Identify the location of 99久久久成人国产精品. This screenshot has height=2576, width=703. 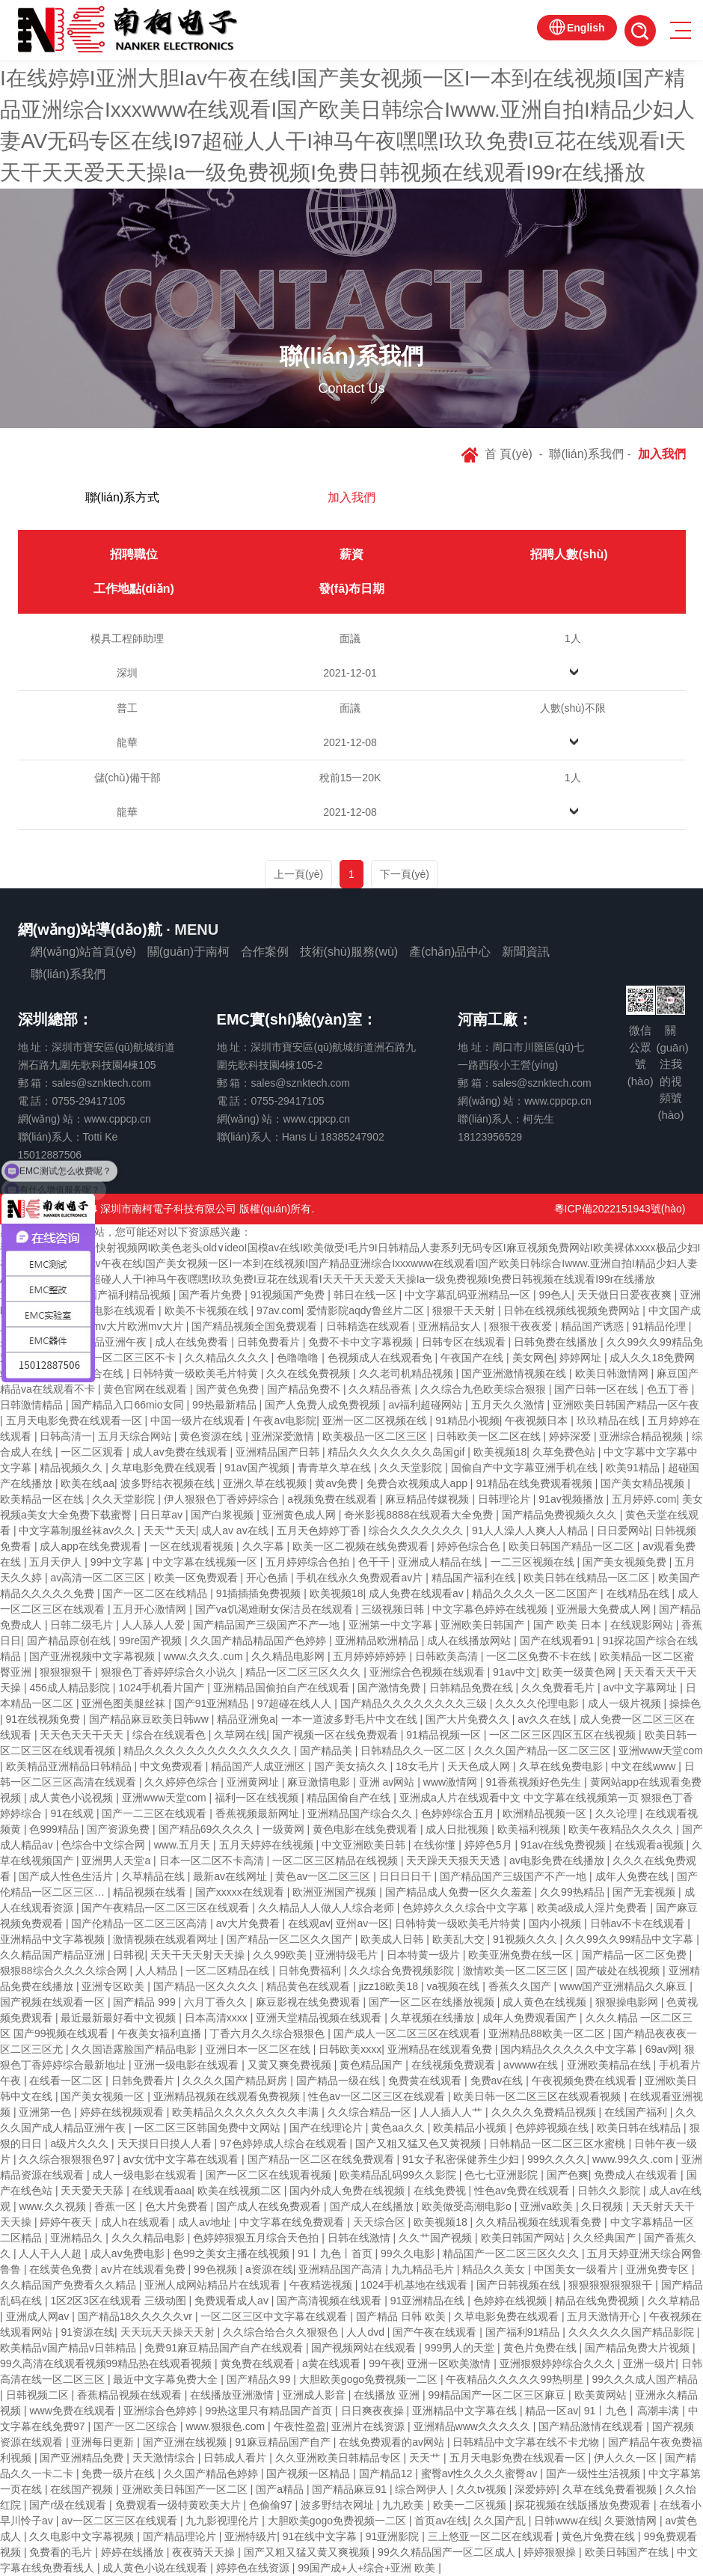
(645, 2379).